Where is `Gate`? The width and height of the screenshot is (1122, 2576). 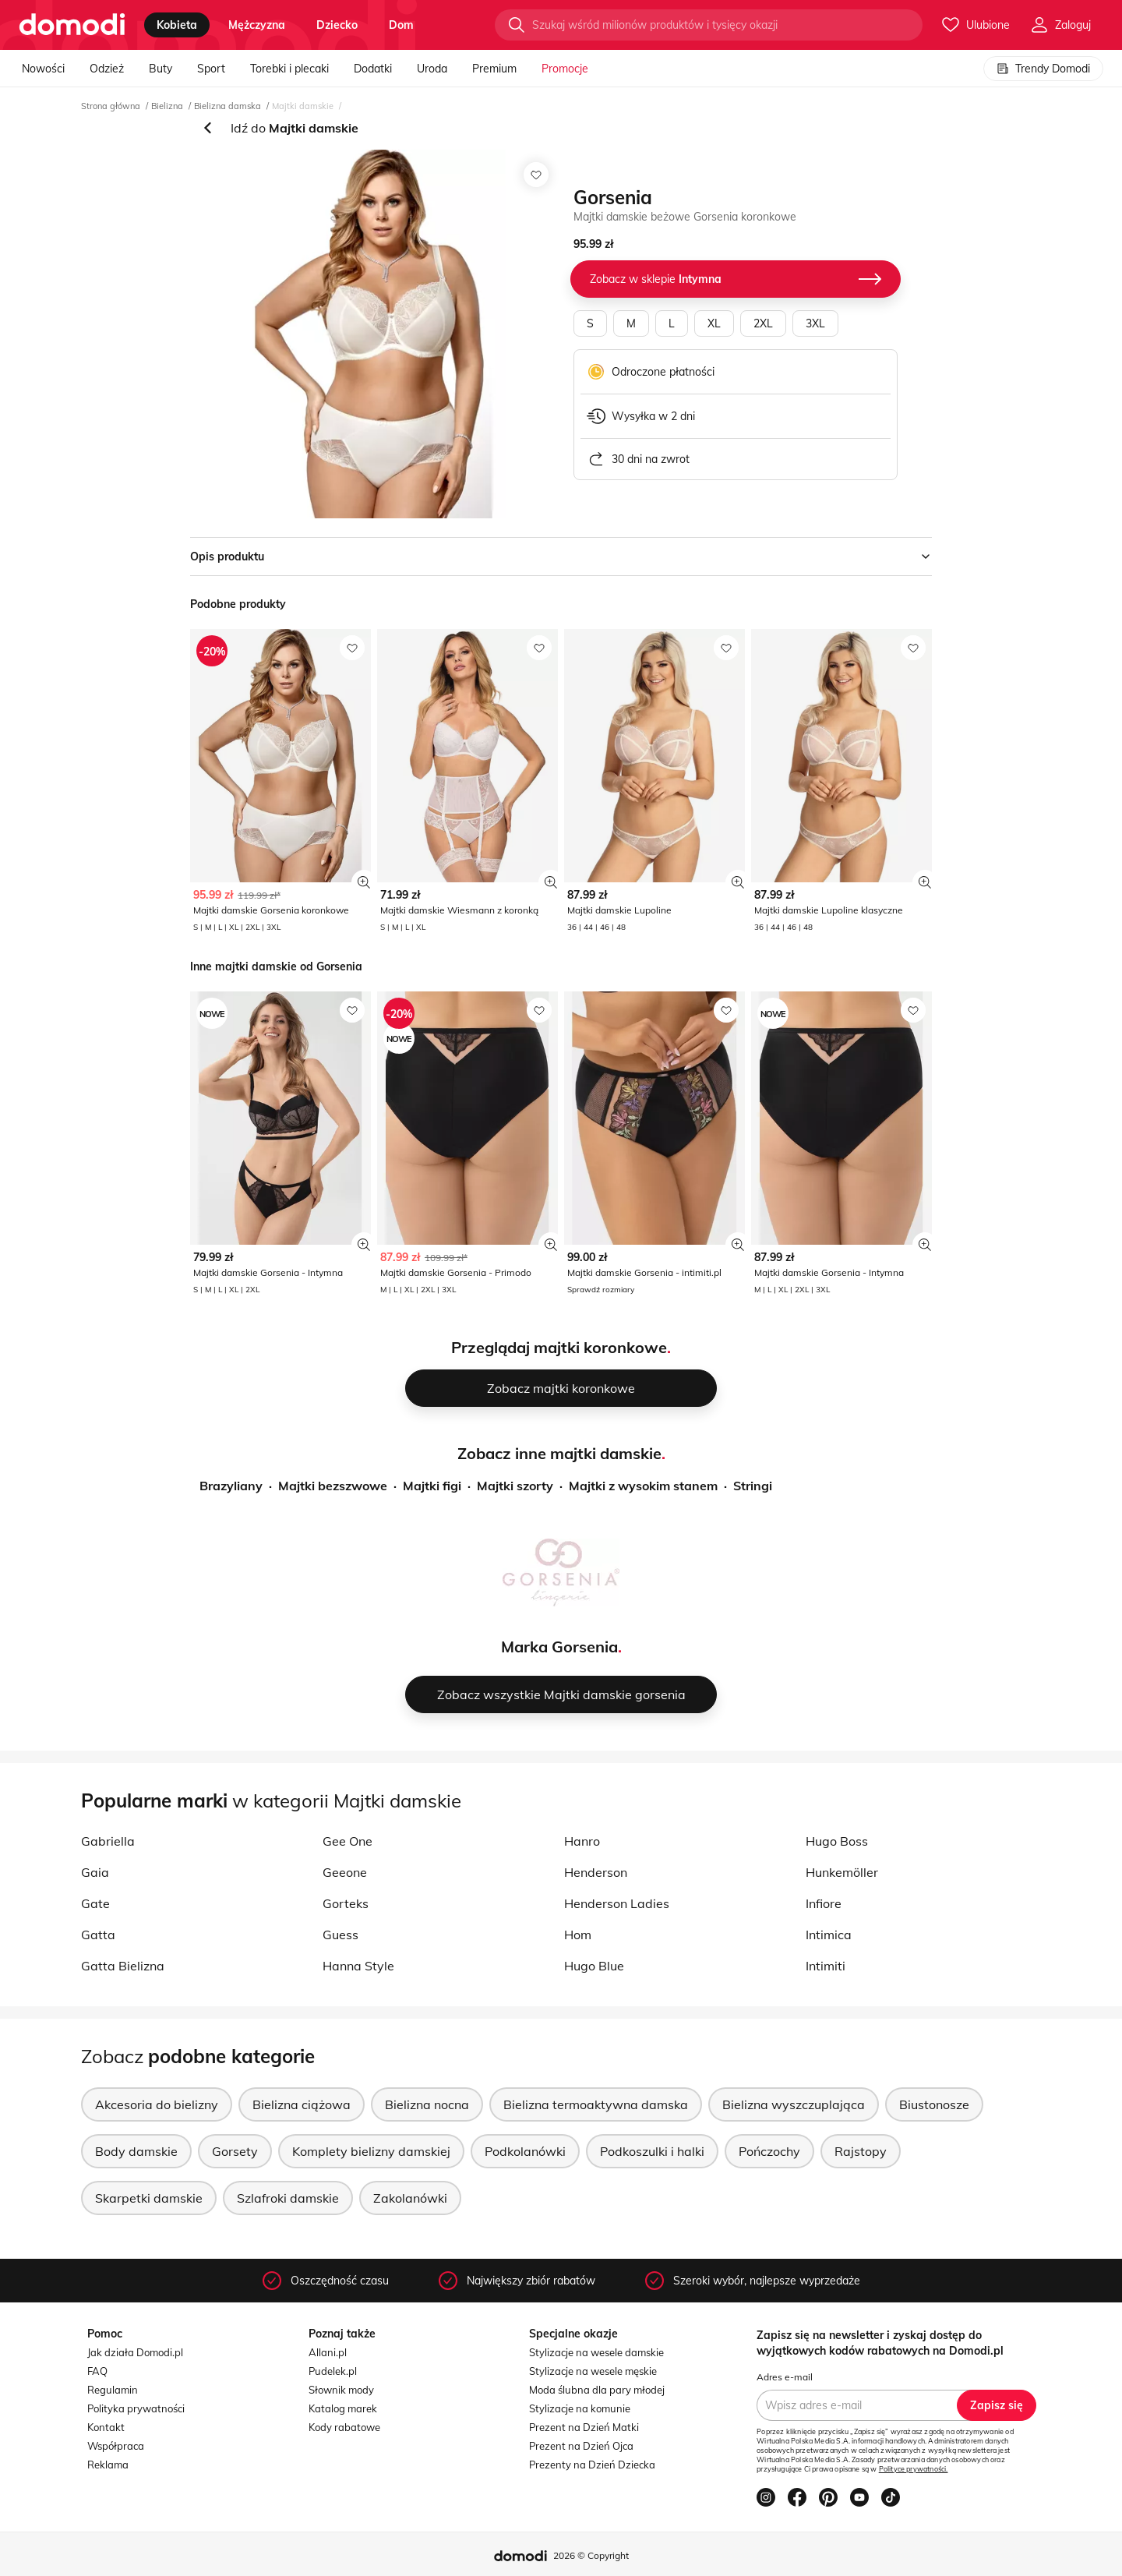 Gate is located at coordinates (95, 1903).